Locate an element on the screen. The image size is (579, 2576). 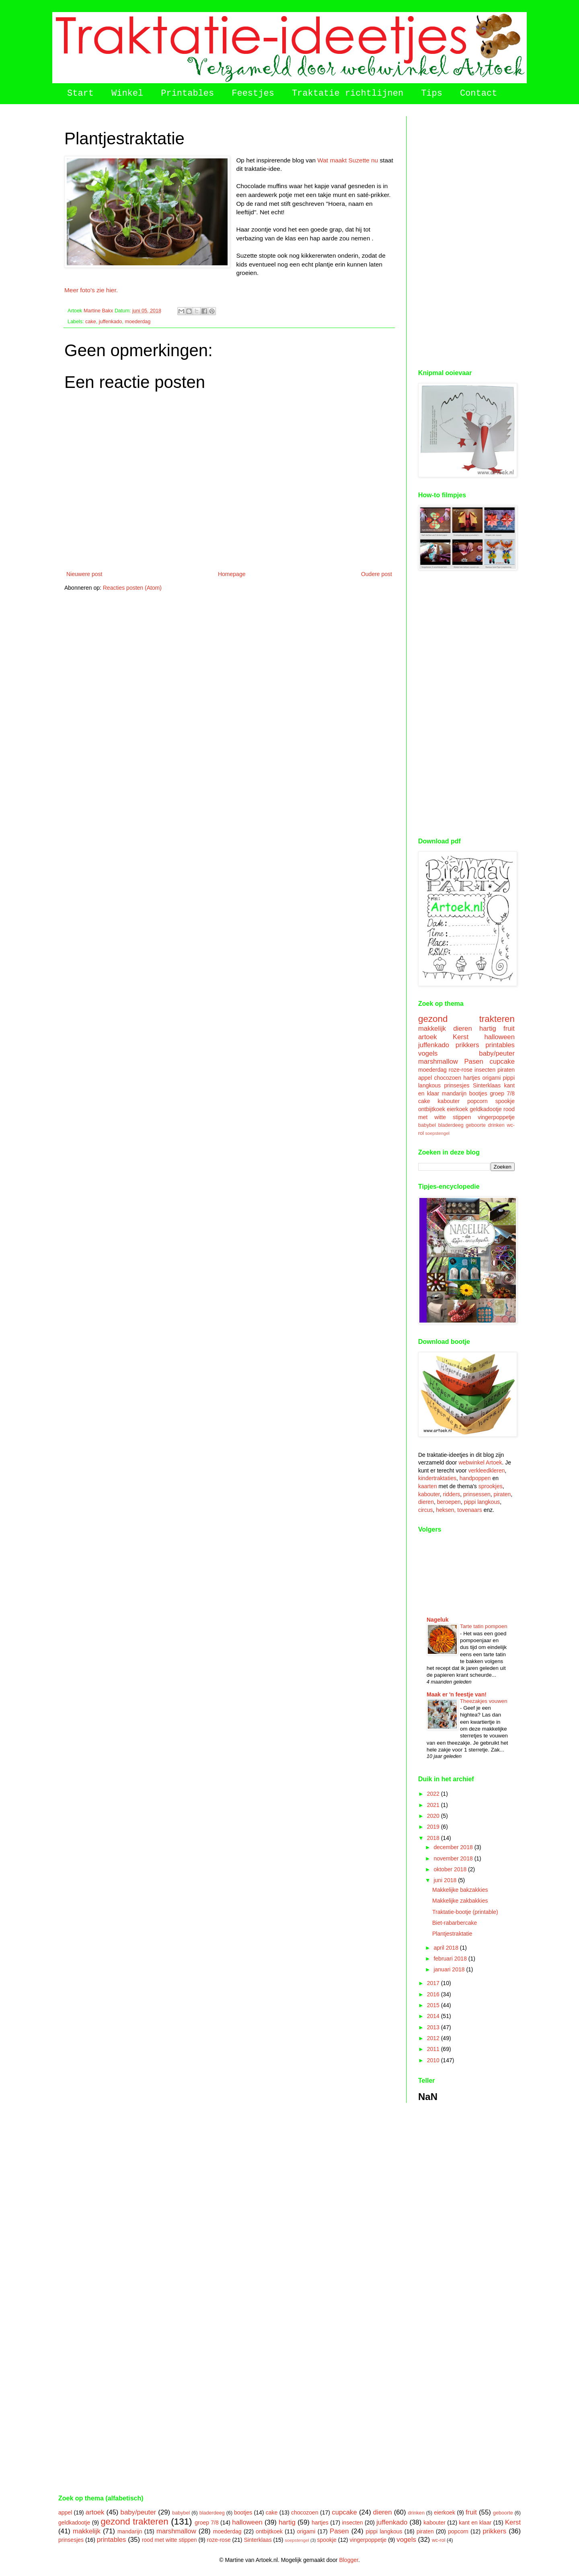
bootjes is located at coordinates (478, 1093).